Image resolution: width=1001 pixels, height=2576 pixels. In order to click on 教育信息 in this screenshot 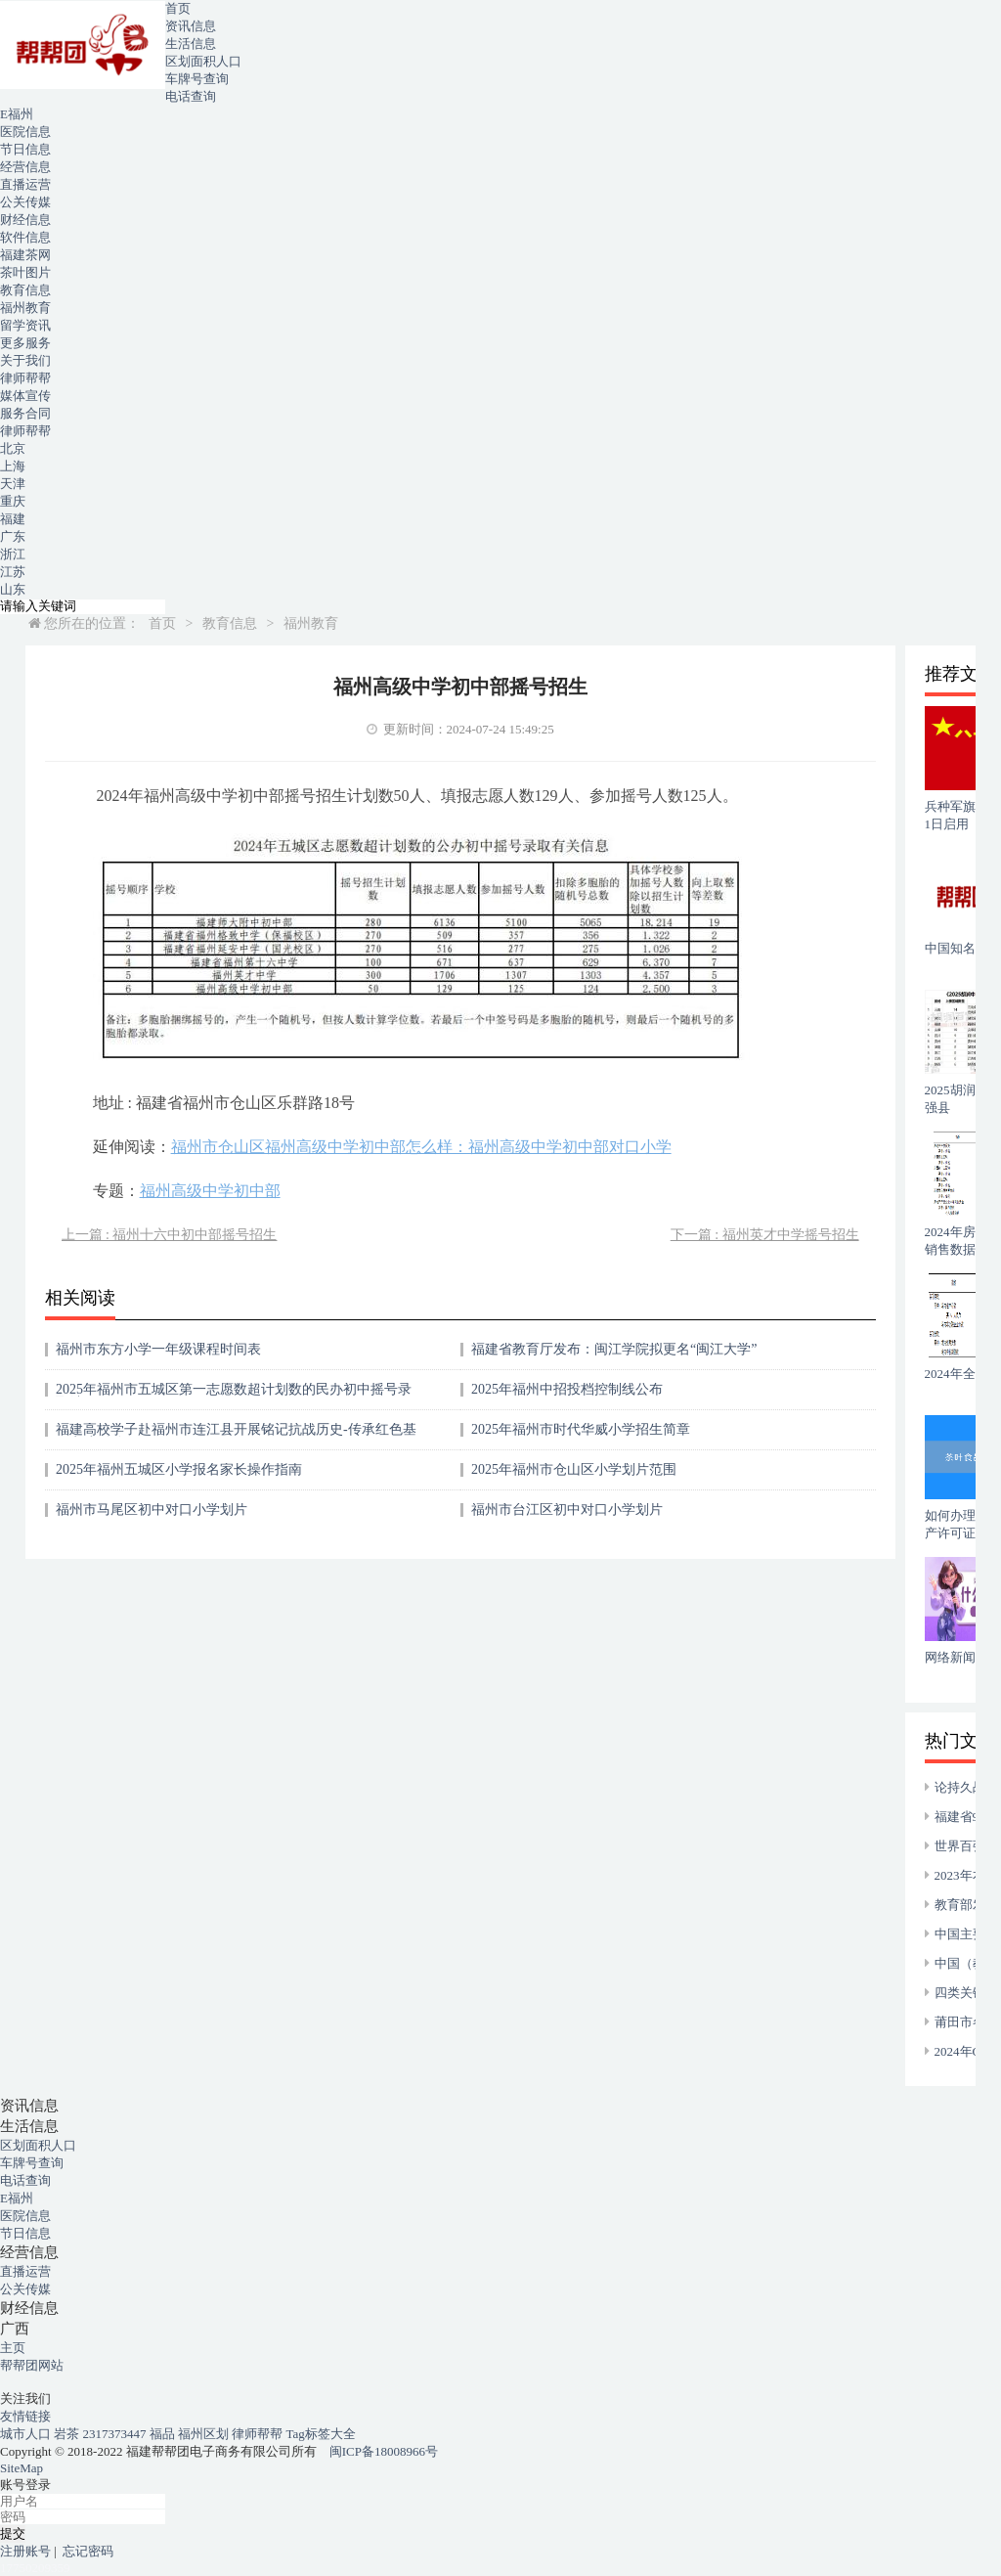, I will do `click(25, 290)`.